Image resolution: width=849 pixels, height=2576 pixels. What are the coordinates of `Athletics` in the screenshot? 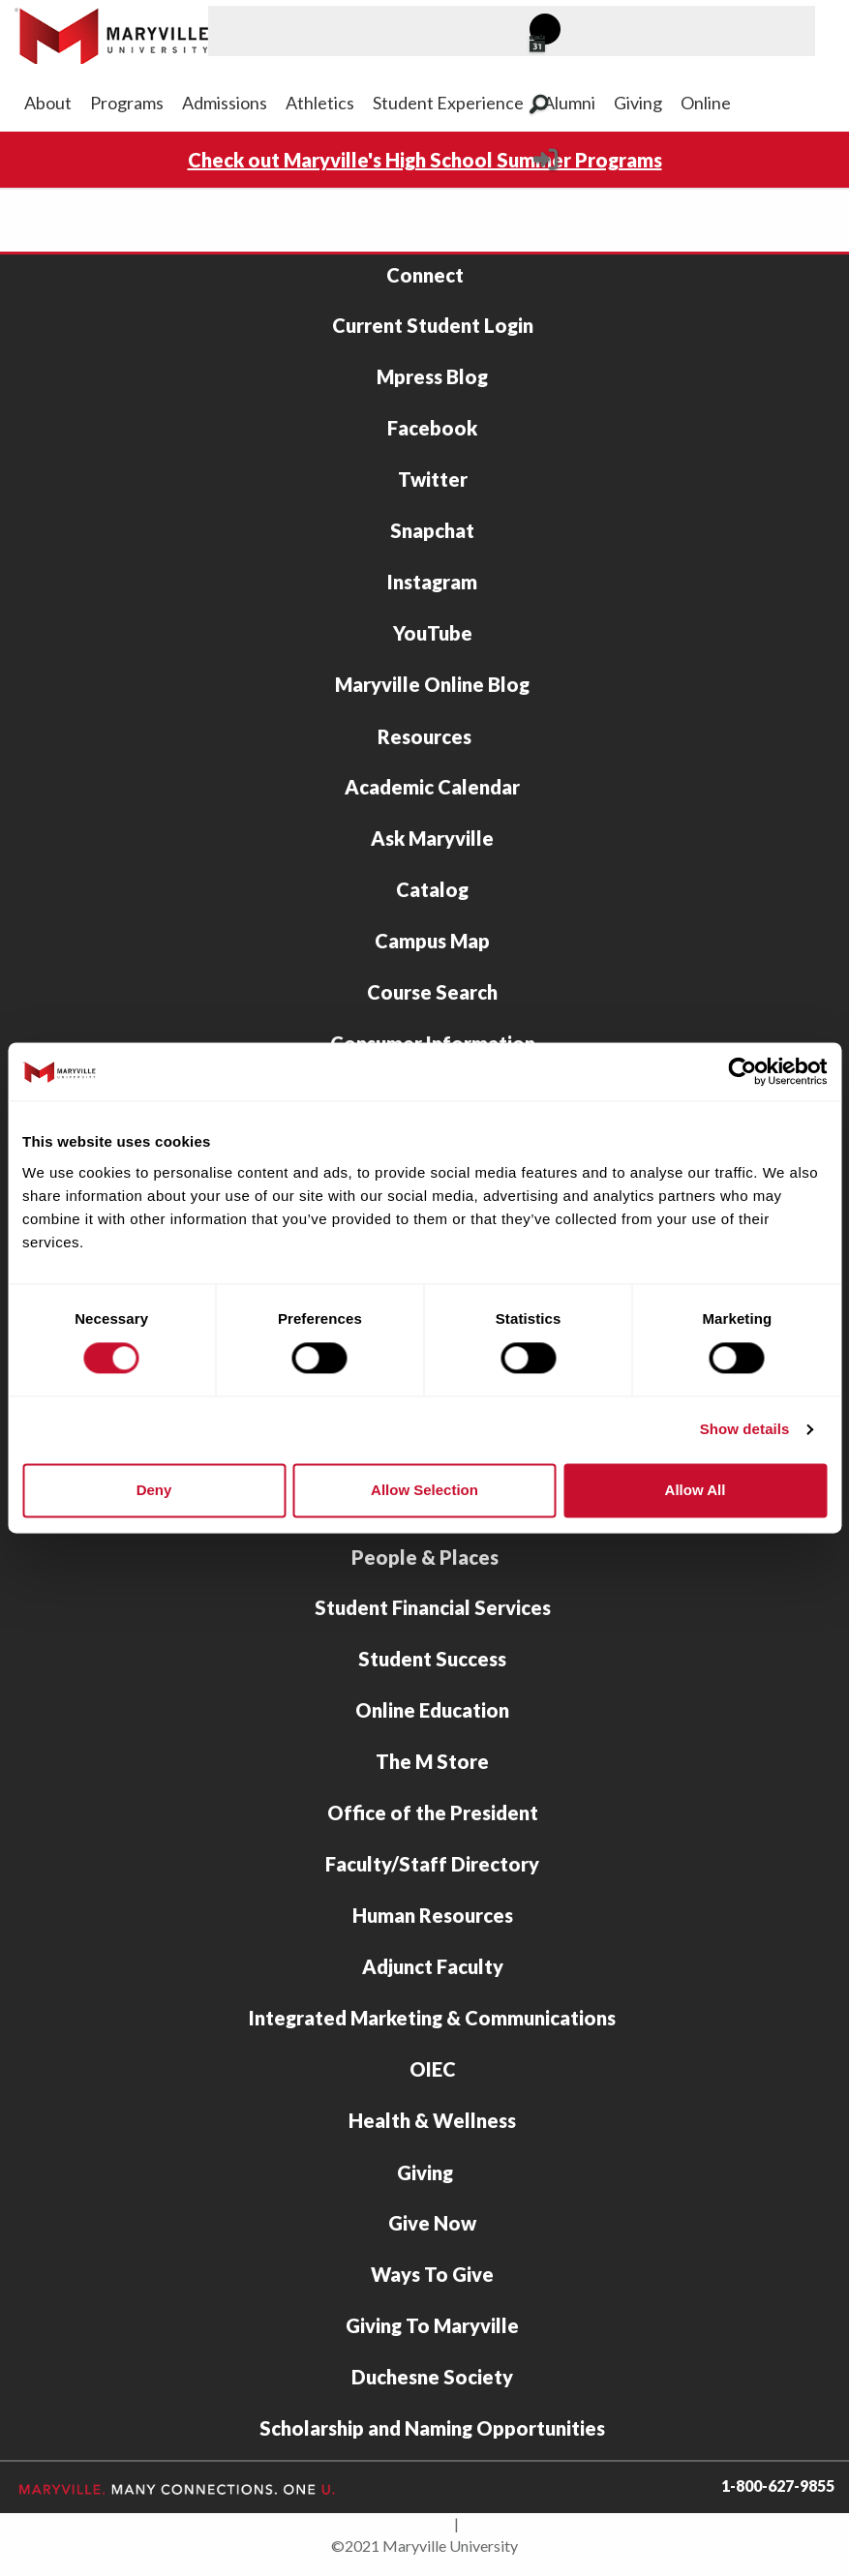 It's located at (320, 102).